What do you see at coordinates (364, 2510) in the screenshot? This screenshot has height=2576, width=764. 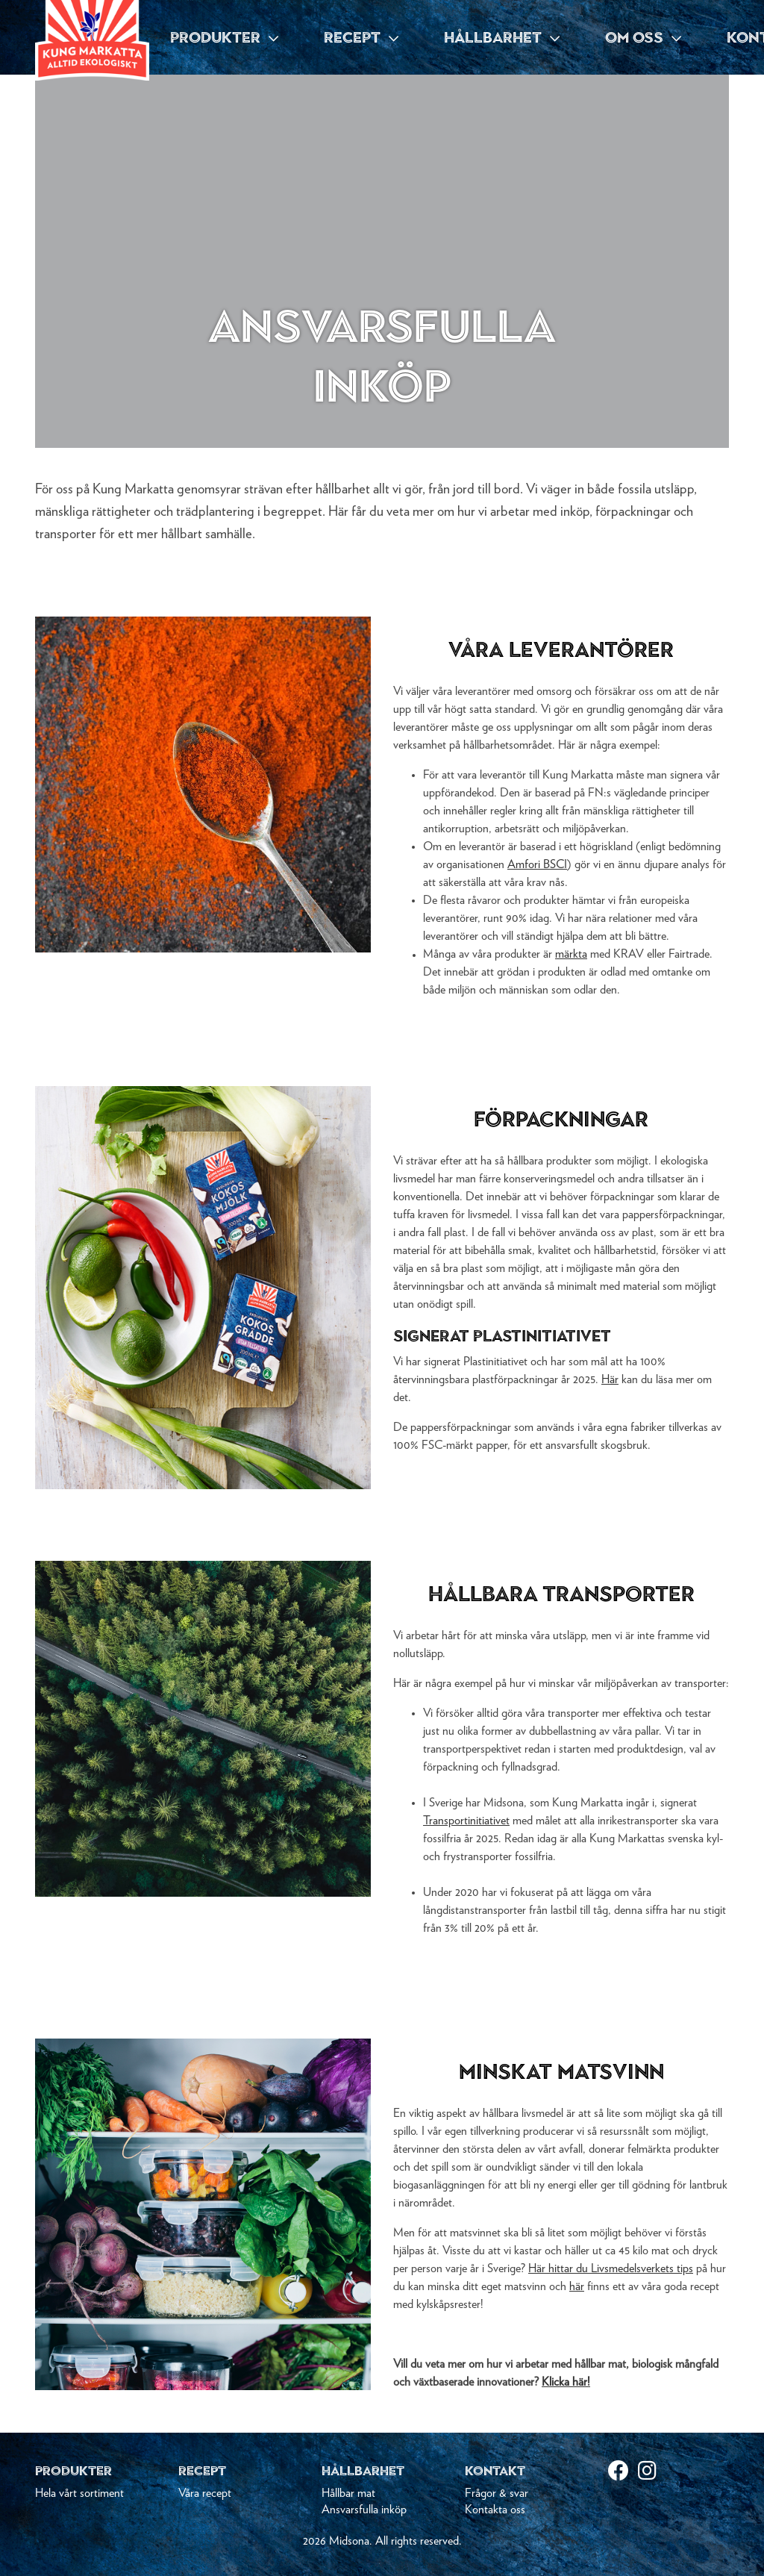 I see `Ansvarsfulla inköp` at bounding box center [364, 2510].